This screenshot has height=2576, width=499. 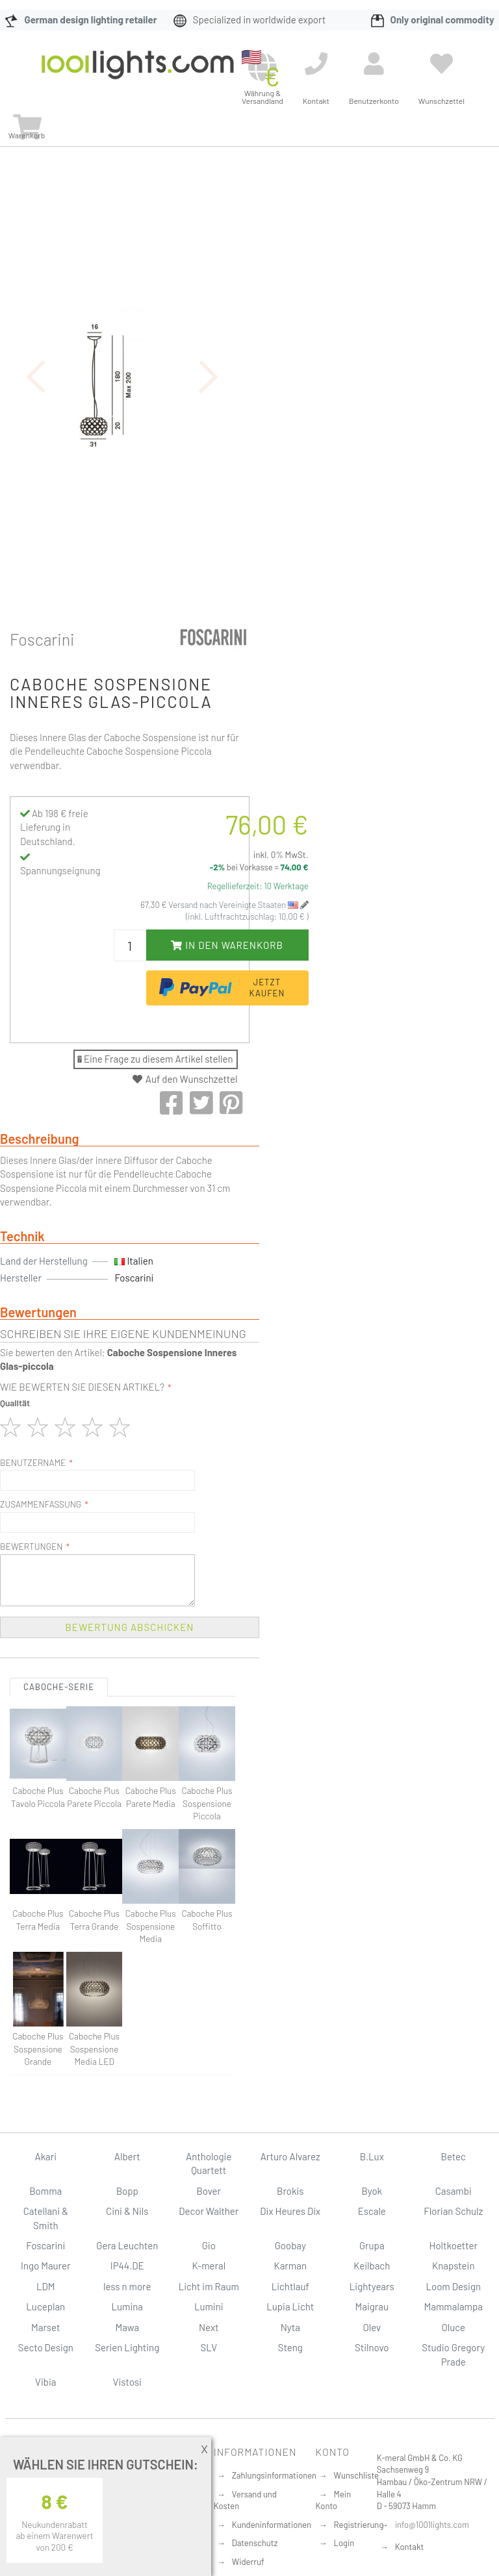 I want to click on Ingo Maurer, so click(x=45, y=2265).